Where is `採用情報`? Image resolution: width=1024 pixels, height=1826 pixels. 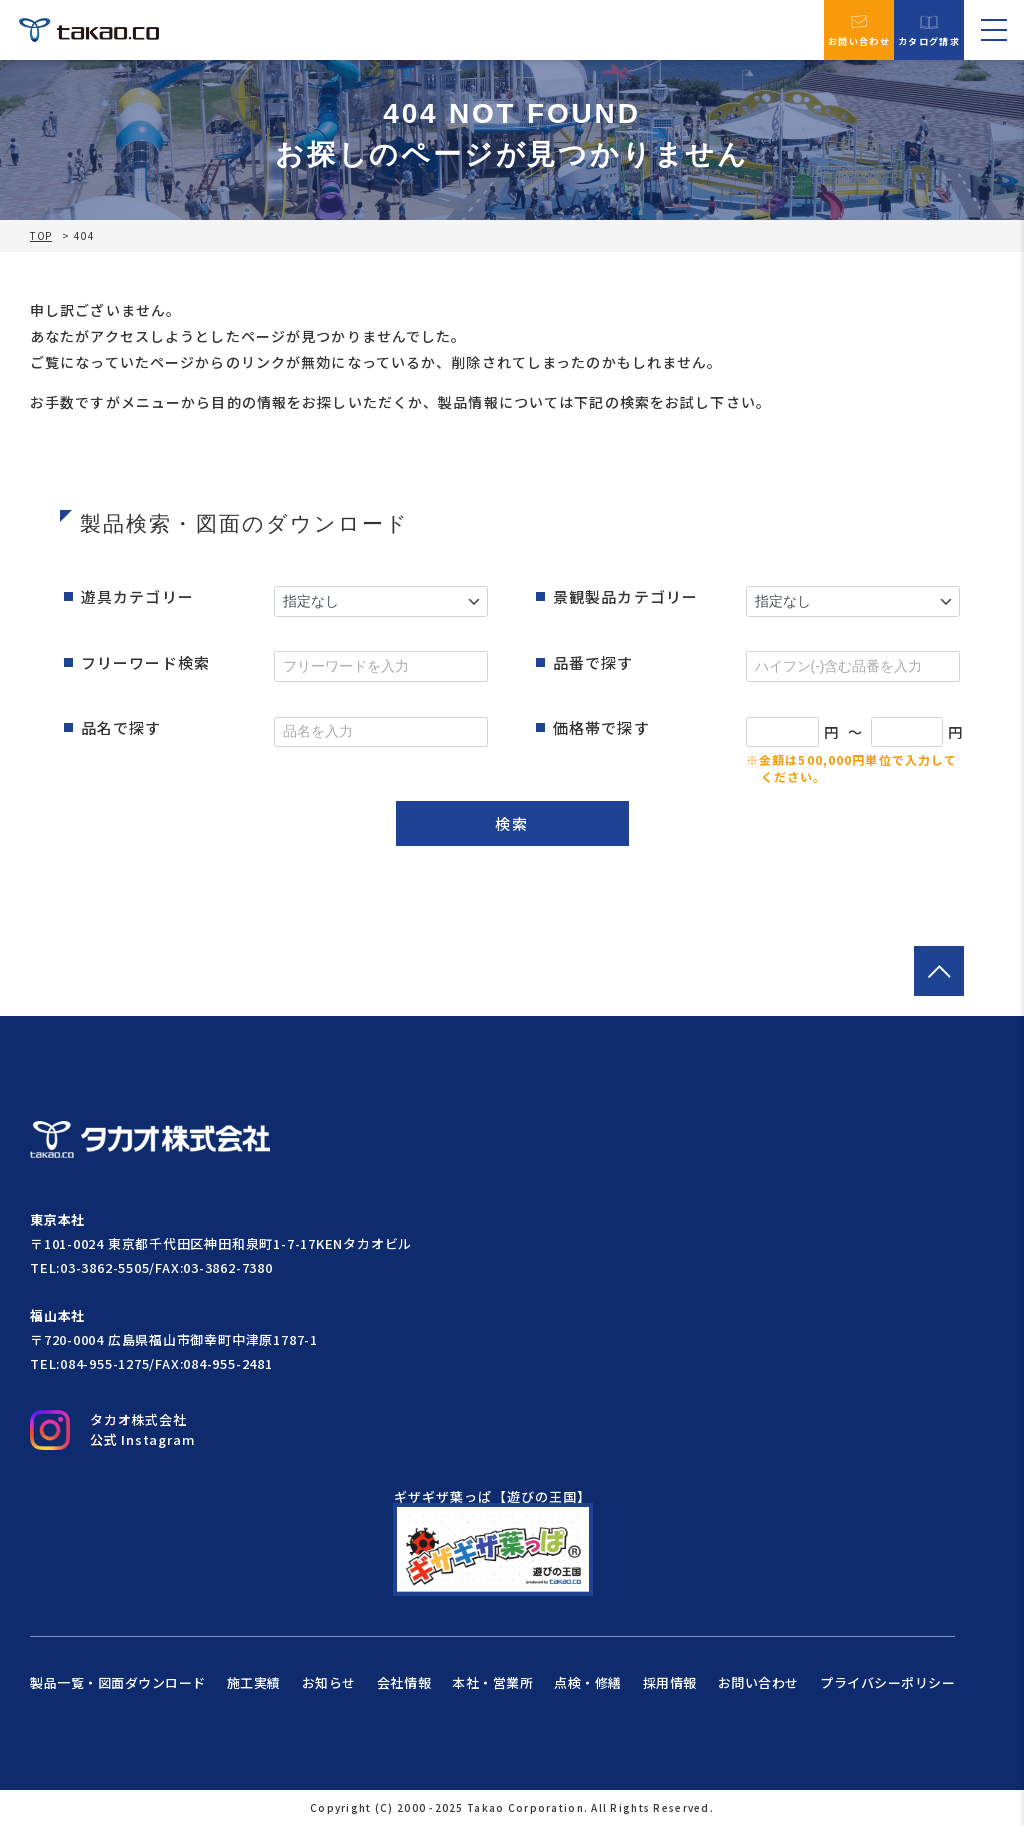 採用情報 is located at coordinates (670, 1682).